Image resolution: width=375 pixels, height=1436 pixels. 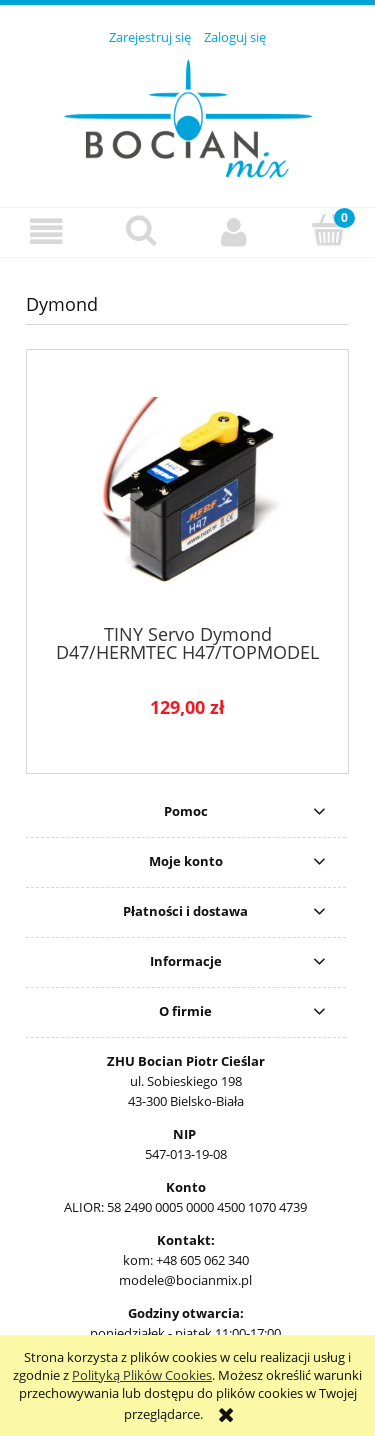 What do you see at coordinates (141, 230) in the screenshot?
I see `[Szukaj]` at bounding box center [141, 230].